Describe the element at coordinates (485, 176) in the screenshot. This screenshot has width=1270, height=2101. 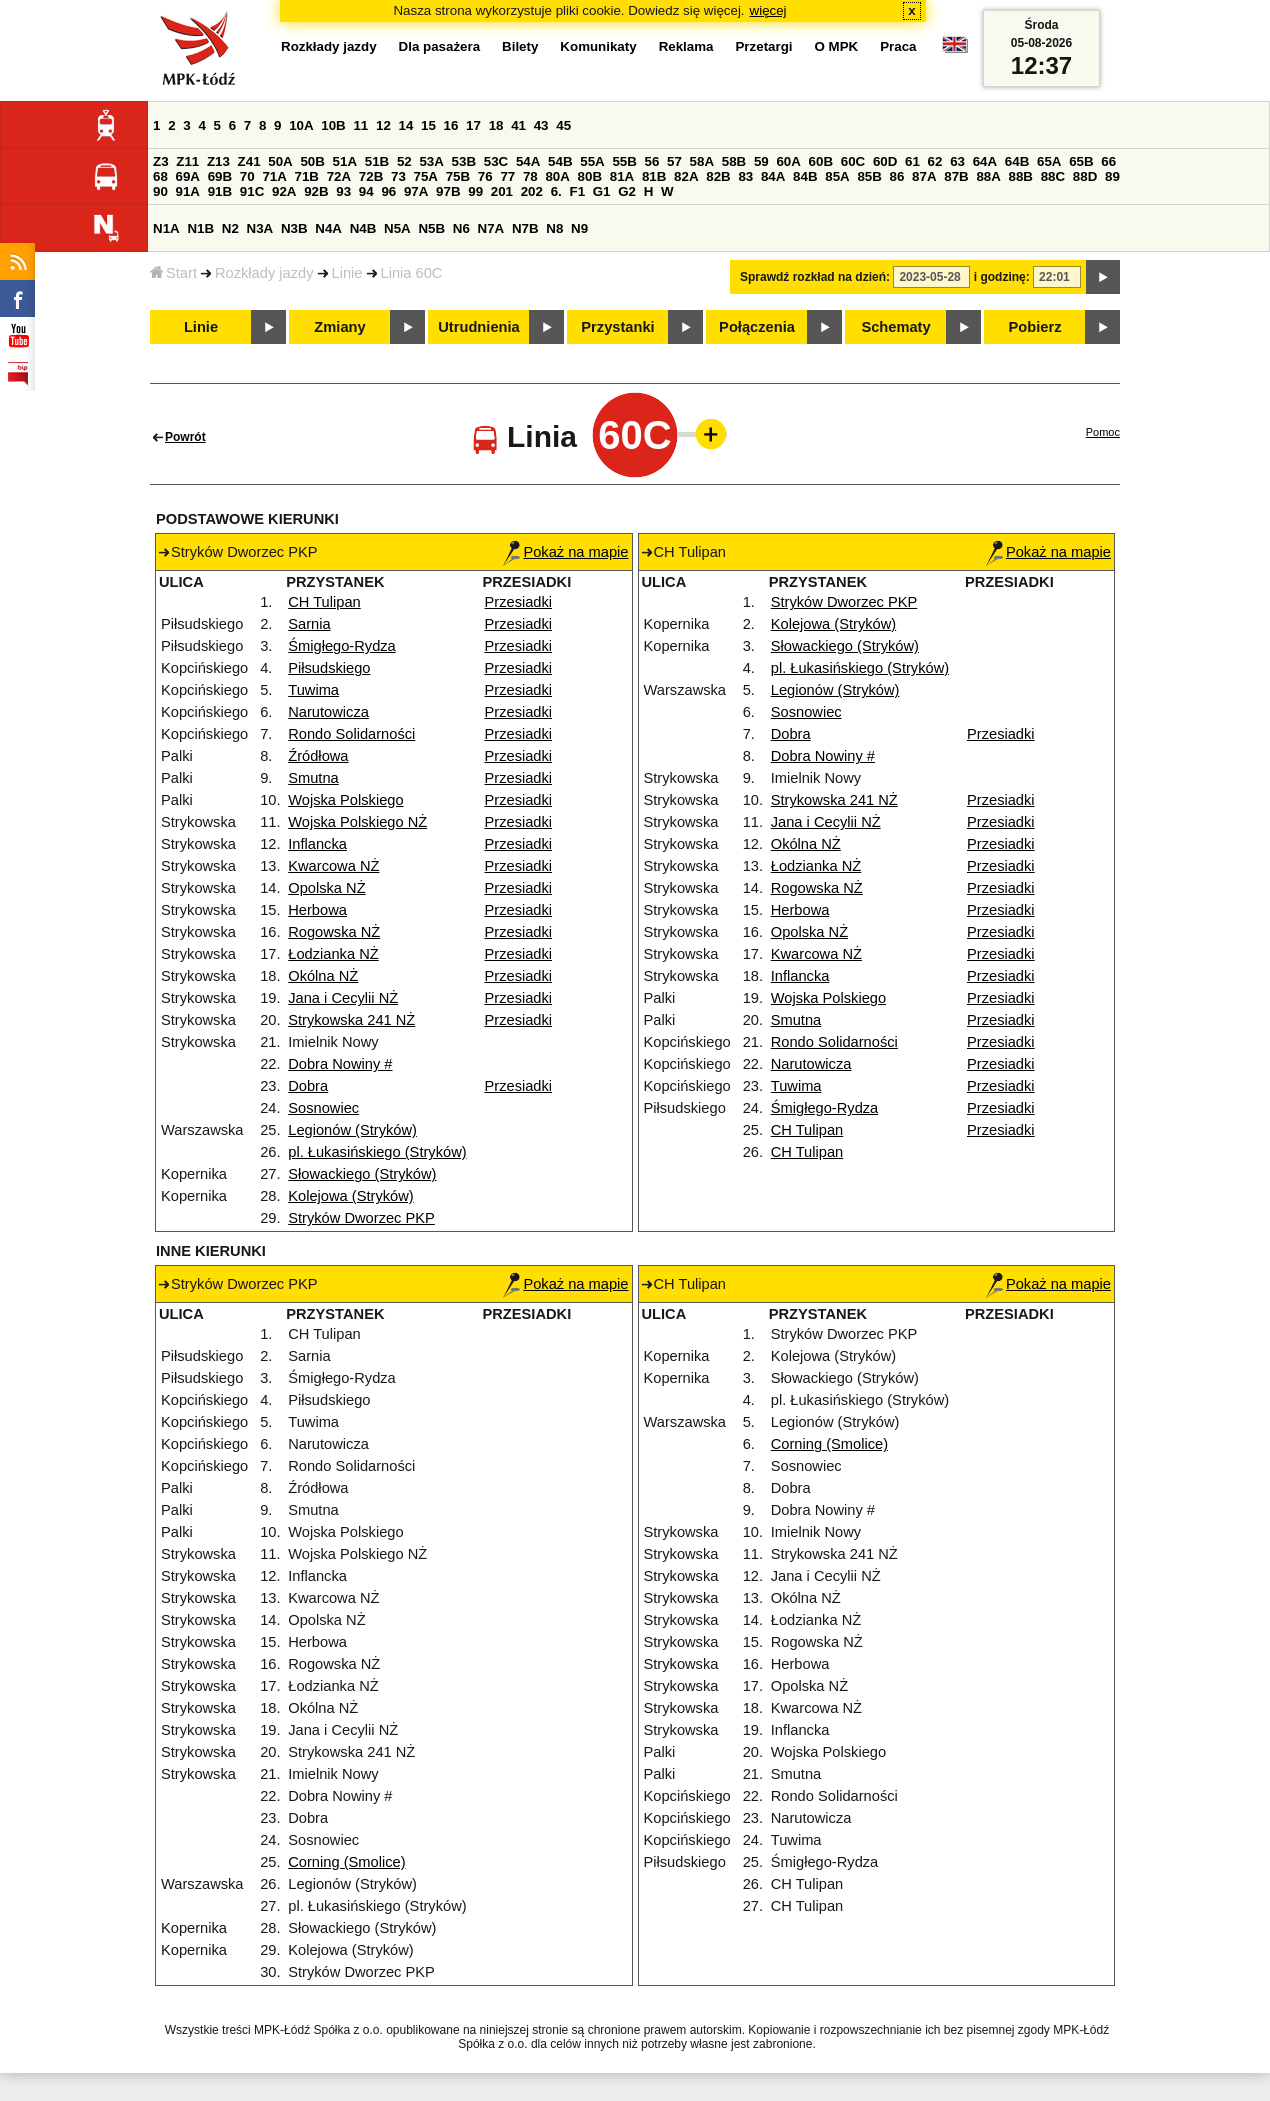
I see `76` at that location.